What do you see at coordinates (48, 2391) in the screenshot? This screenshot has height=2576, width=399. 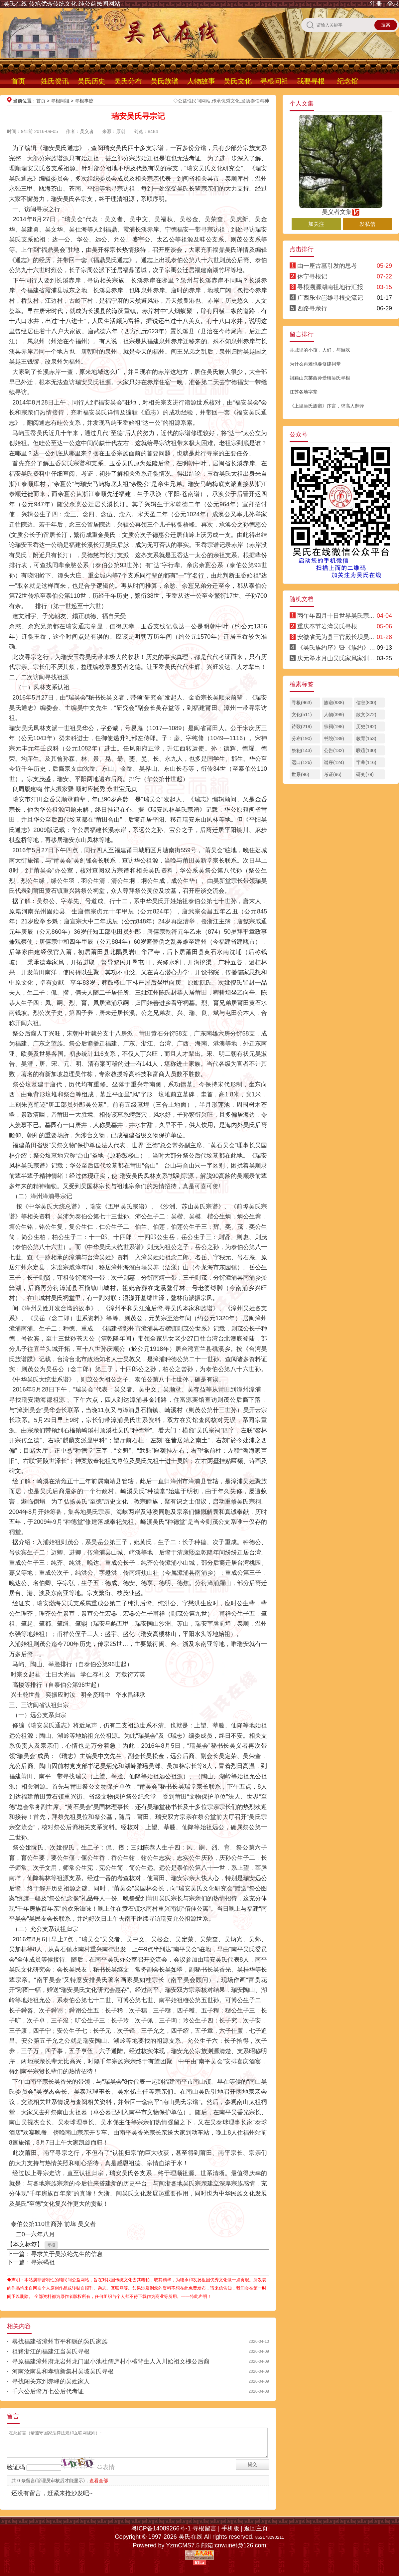 I see `千六公后裔万七公后代考证` at bounding box center [48, 2391].